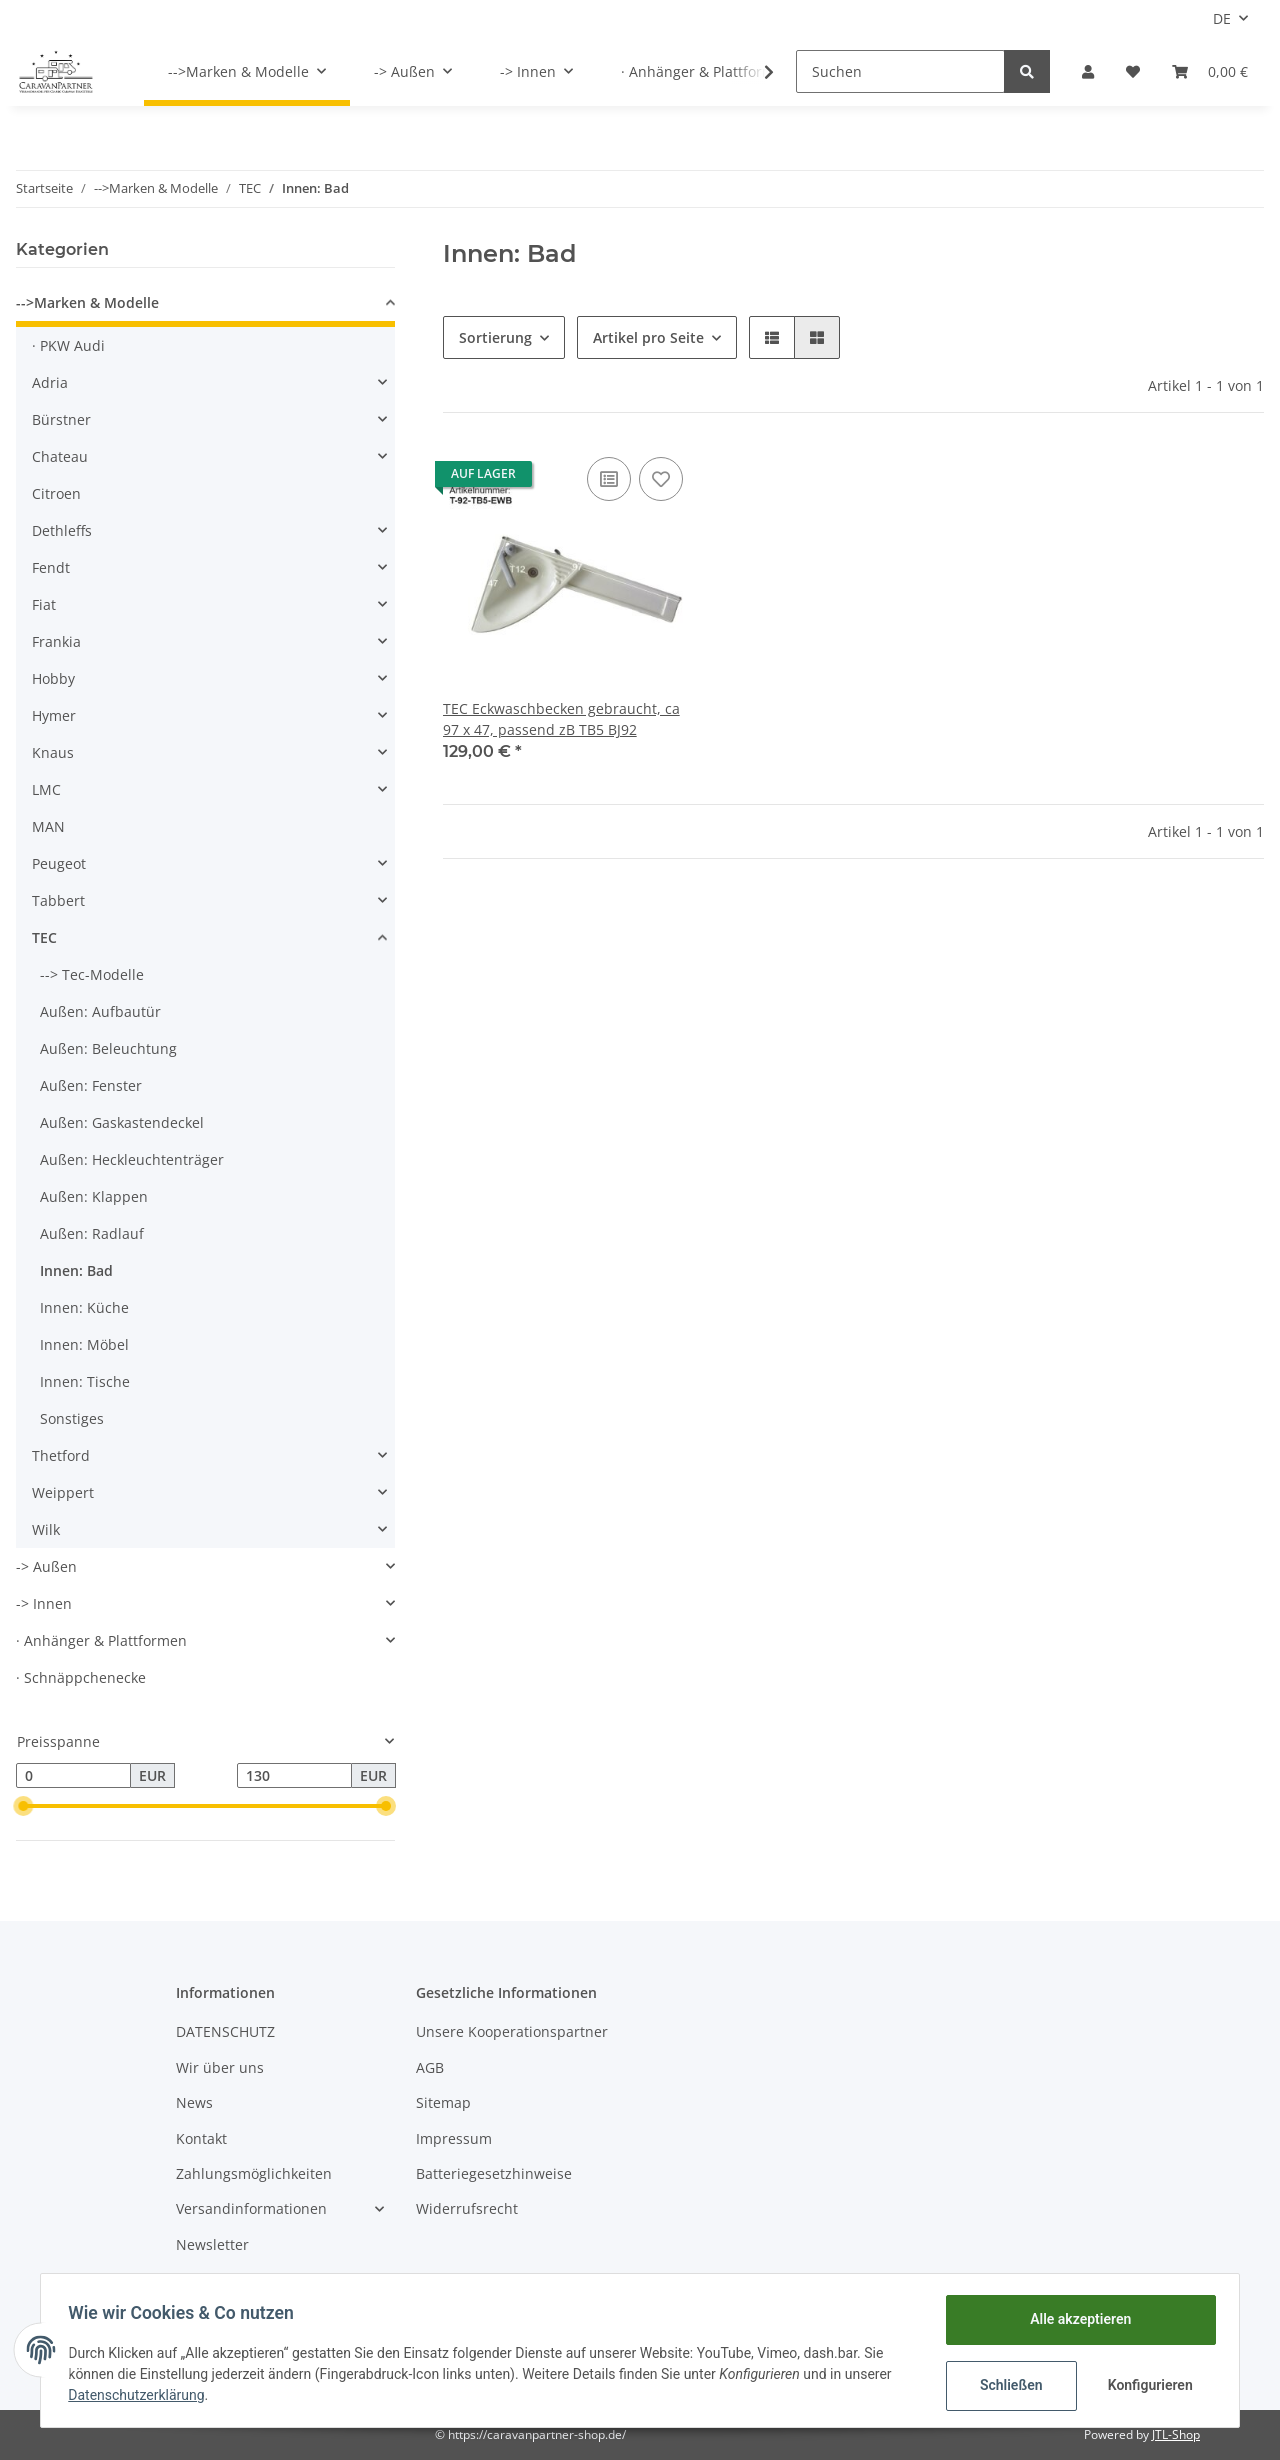  I want to click on -> Außen, so click(46, 1566).